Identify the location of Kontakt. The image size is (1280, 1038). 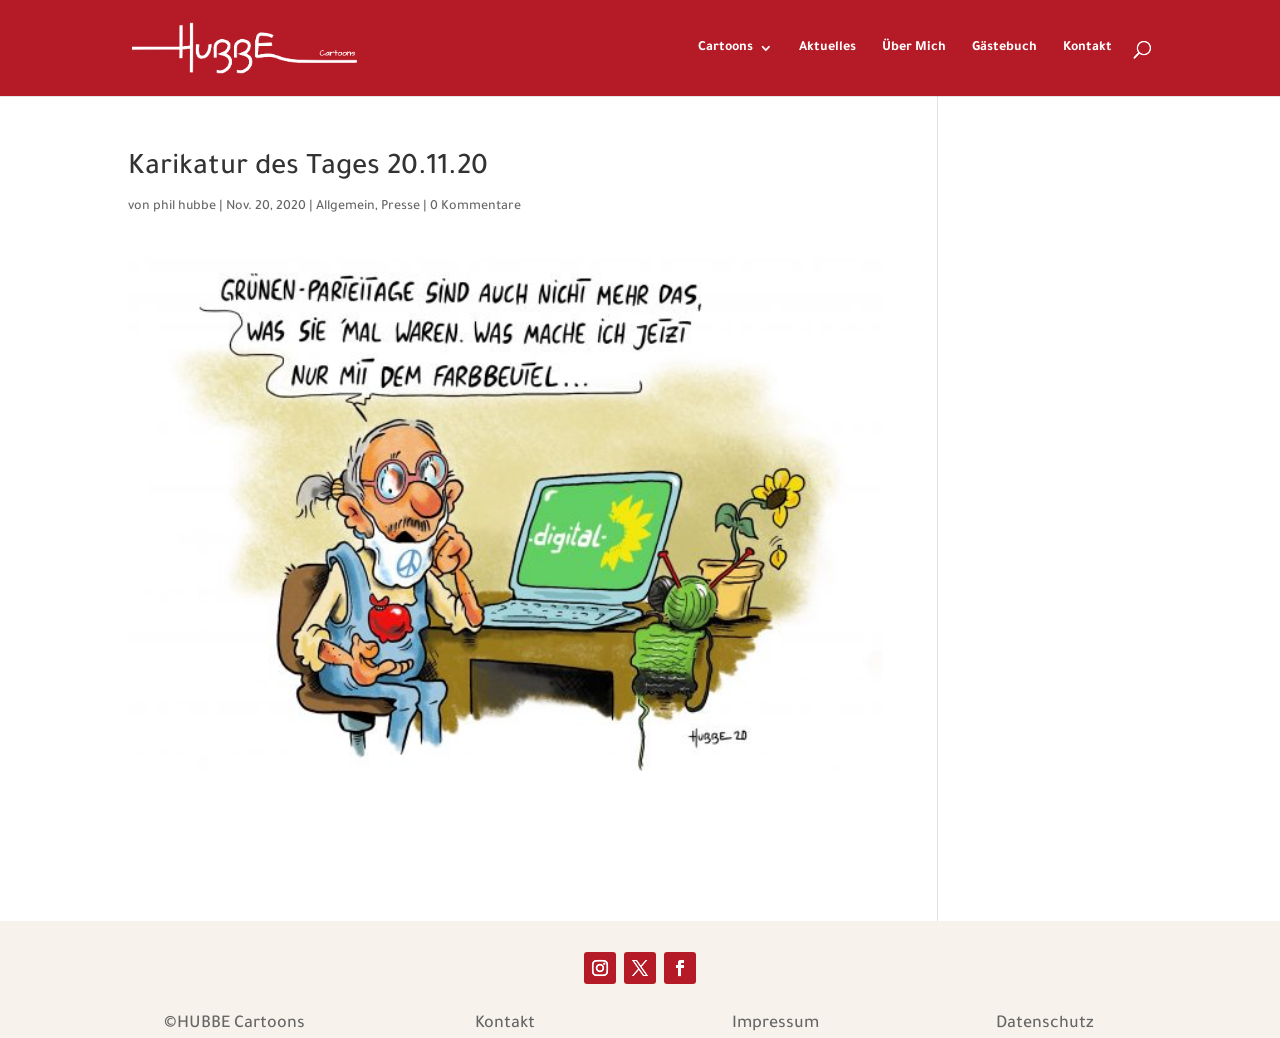
(1087, 48).